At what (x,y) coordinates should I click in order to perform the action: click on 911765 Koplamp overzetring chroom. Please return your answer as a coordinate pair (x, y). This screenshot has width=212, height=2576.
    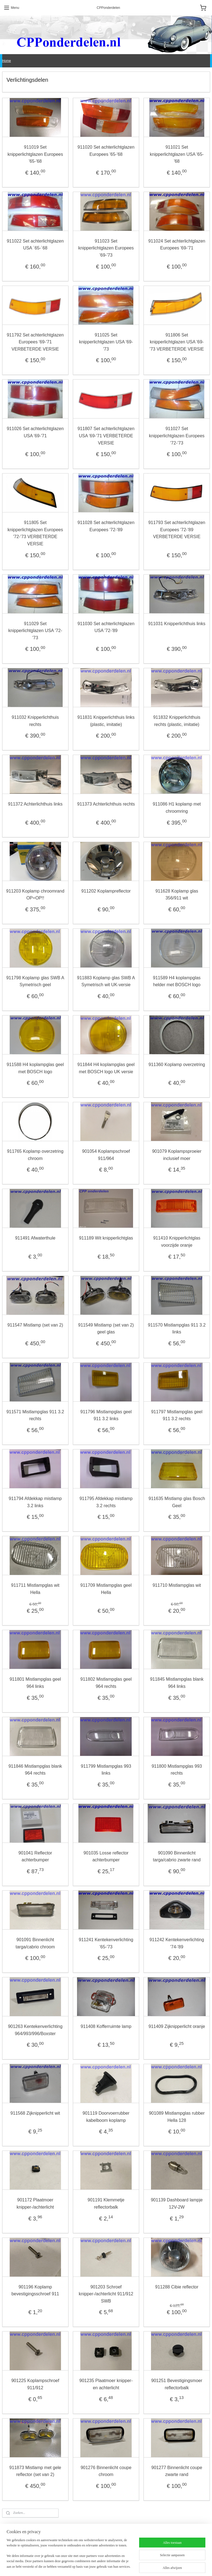
    Looking at the image, I should click on (35, 1155).